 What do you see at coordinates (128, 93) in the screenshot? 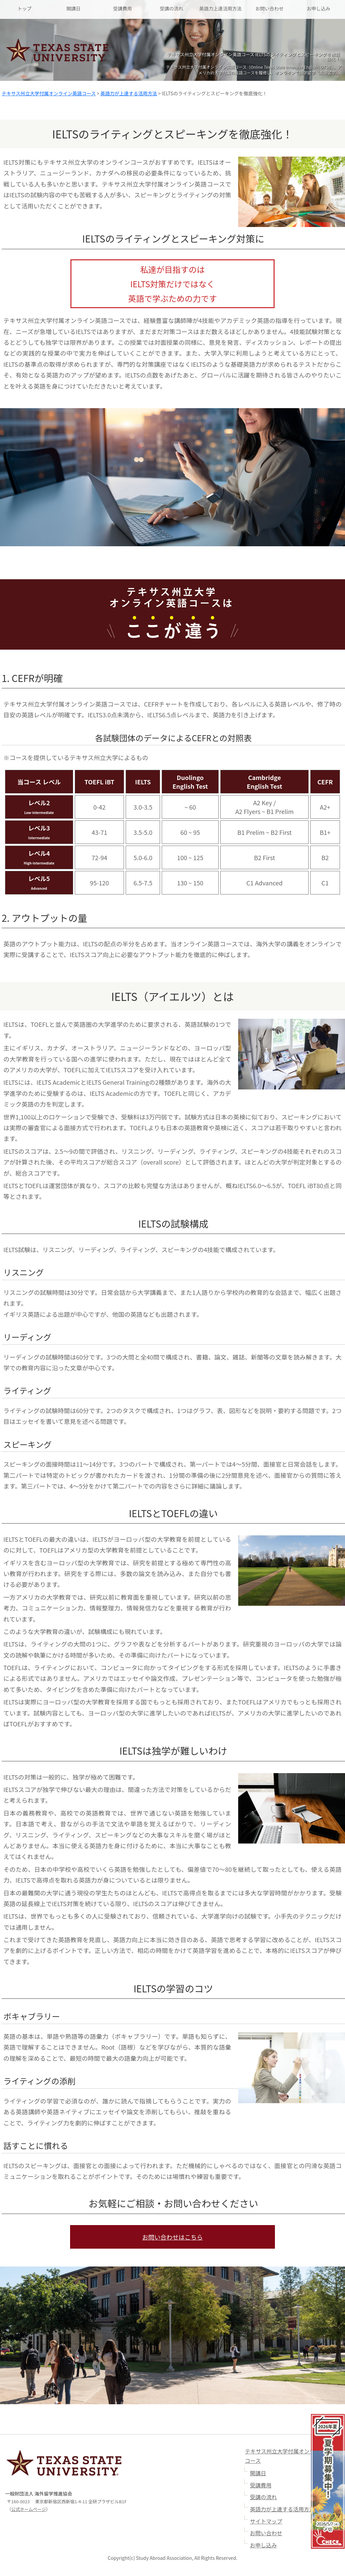
I see `英語力が上達する活用方法` at bounding box center [128, 93].